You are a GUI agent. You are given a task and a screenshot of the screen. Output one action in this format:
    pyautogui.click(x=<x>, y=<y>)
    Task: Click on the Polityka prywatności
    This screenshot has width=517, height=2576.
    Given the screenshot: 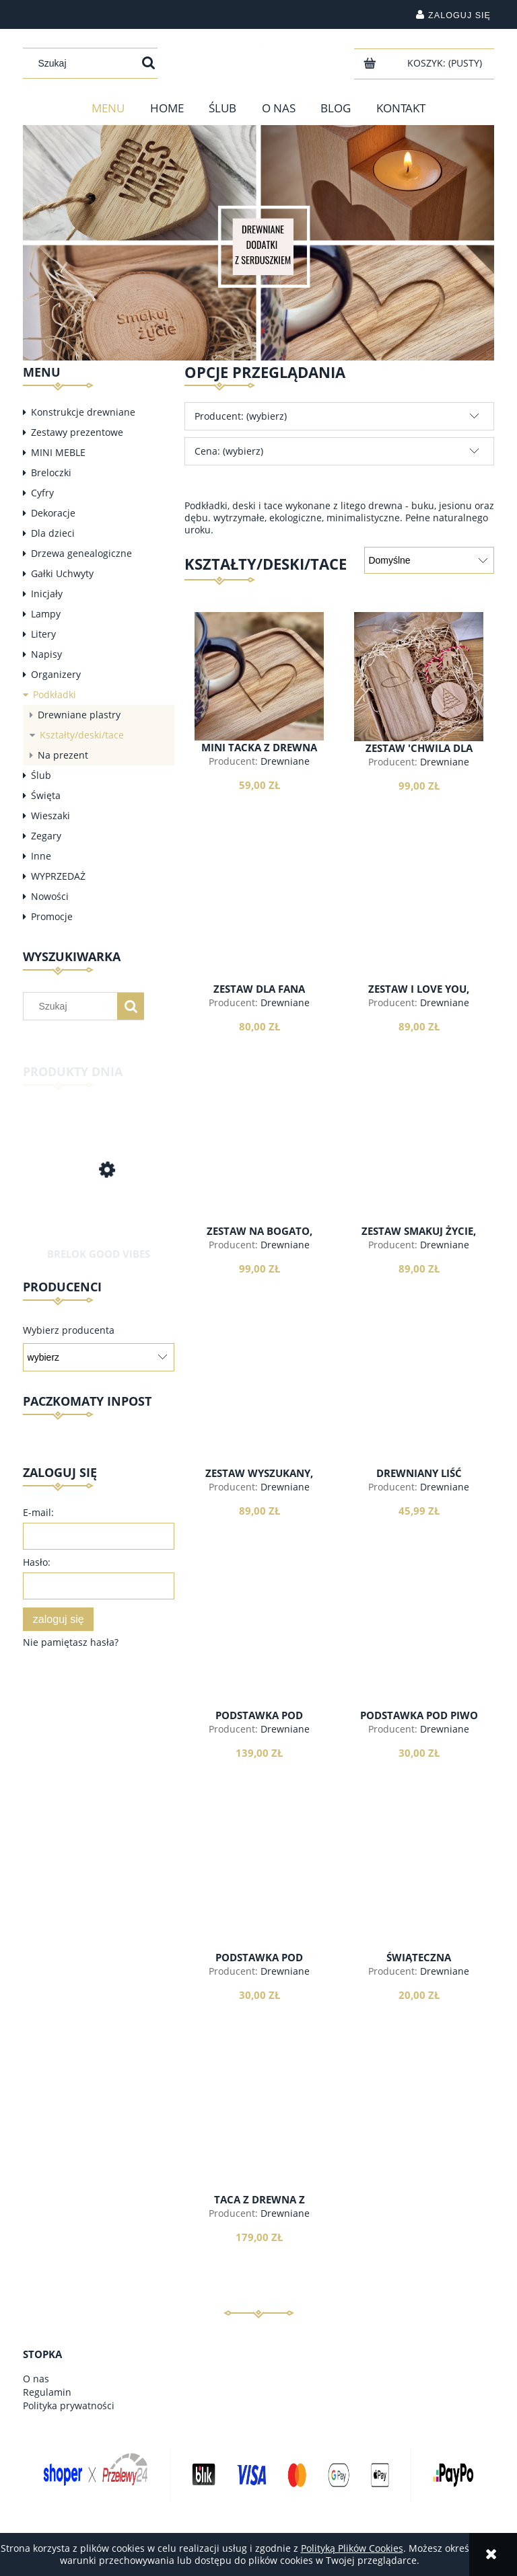 What is the action you would take?
    pyautogui.click(x=68, y=2405)
    